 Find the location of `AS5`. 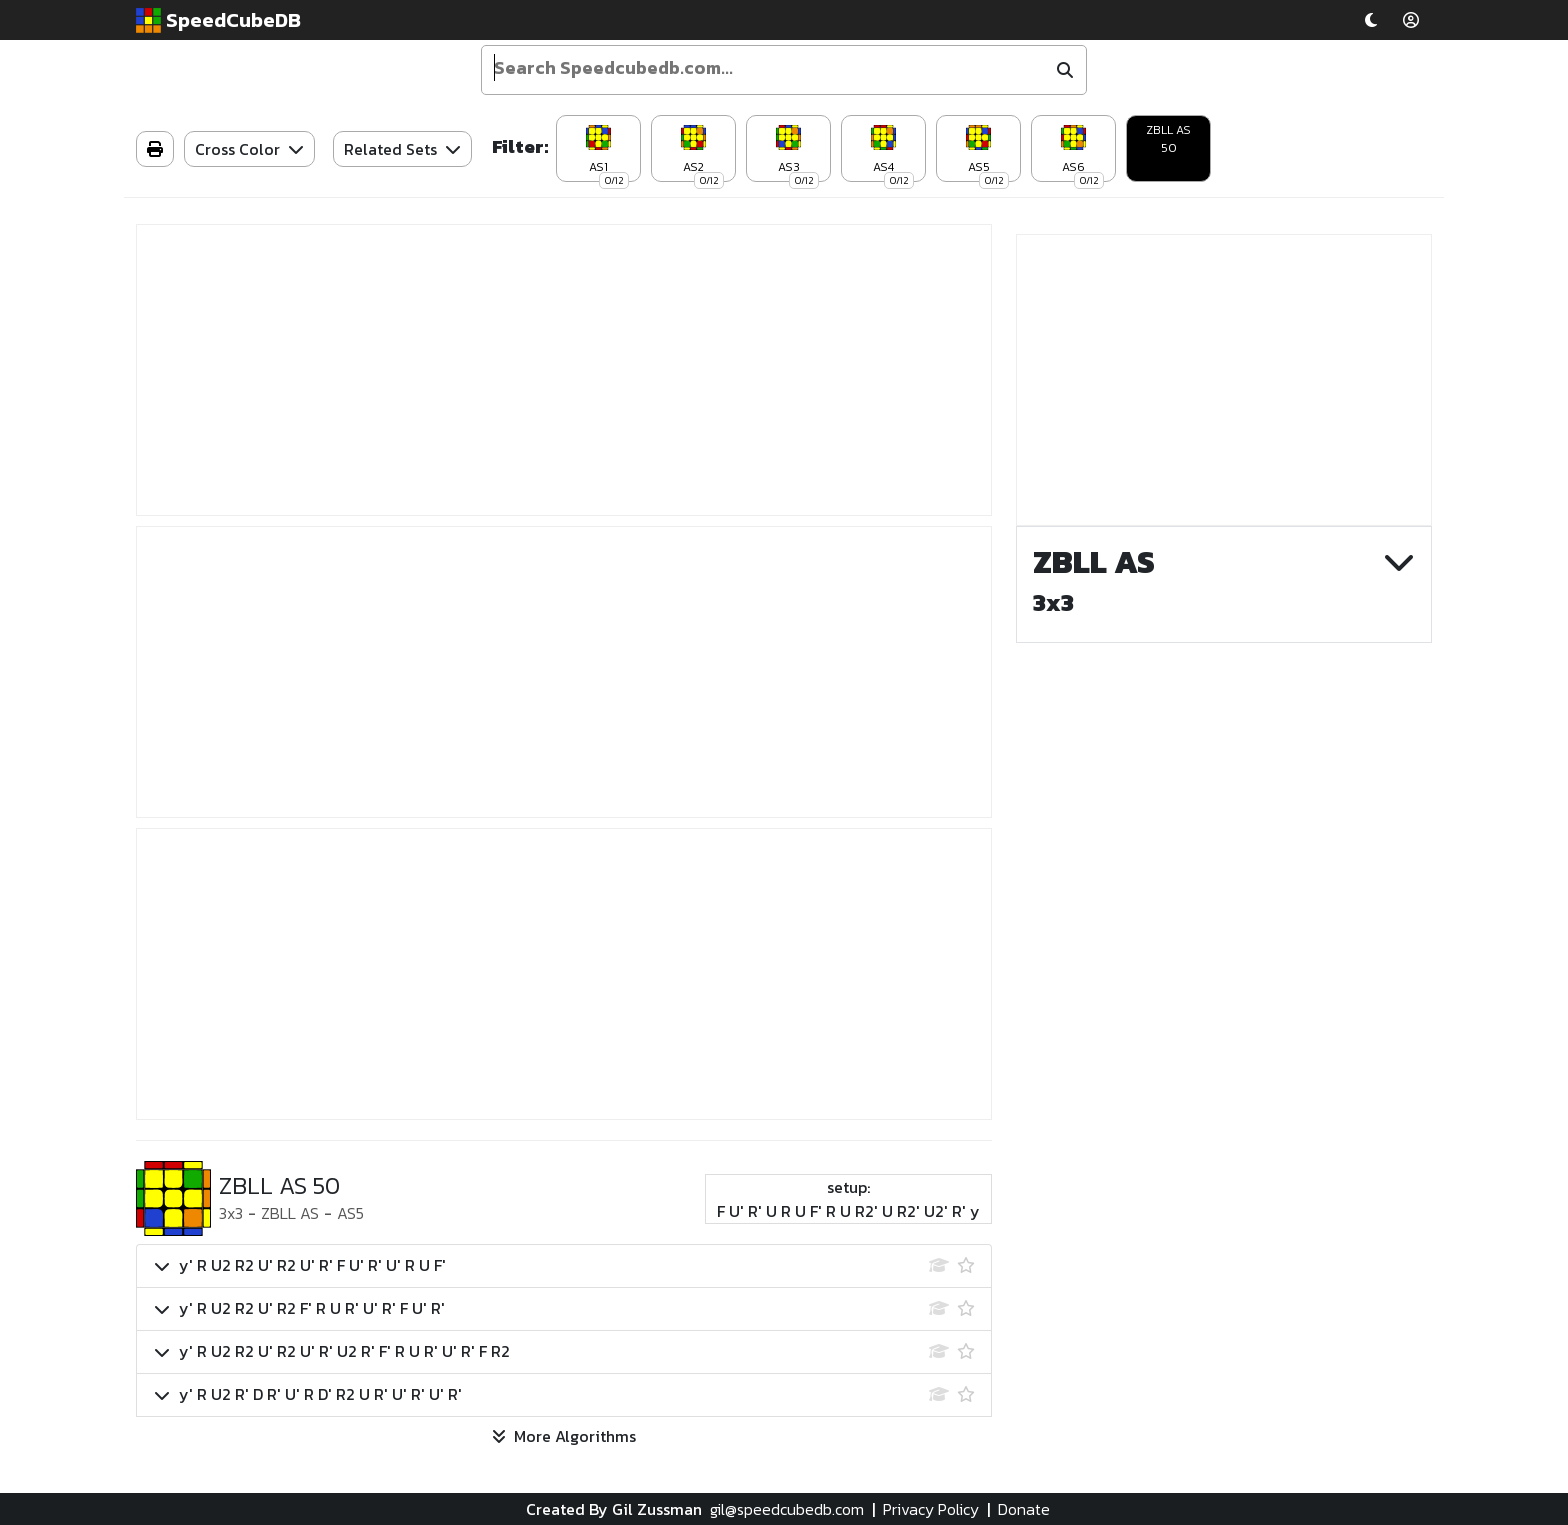

AS5 is located at coordinates (350, 1213).